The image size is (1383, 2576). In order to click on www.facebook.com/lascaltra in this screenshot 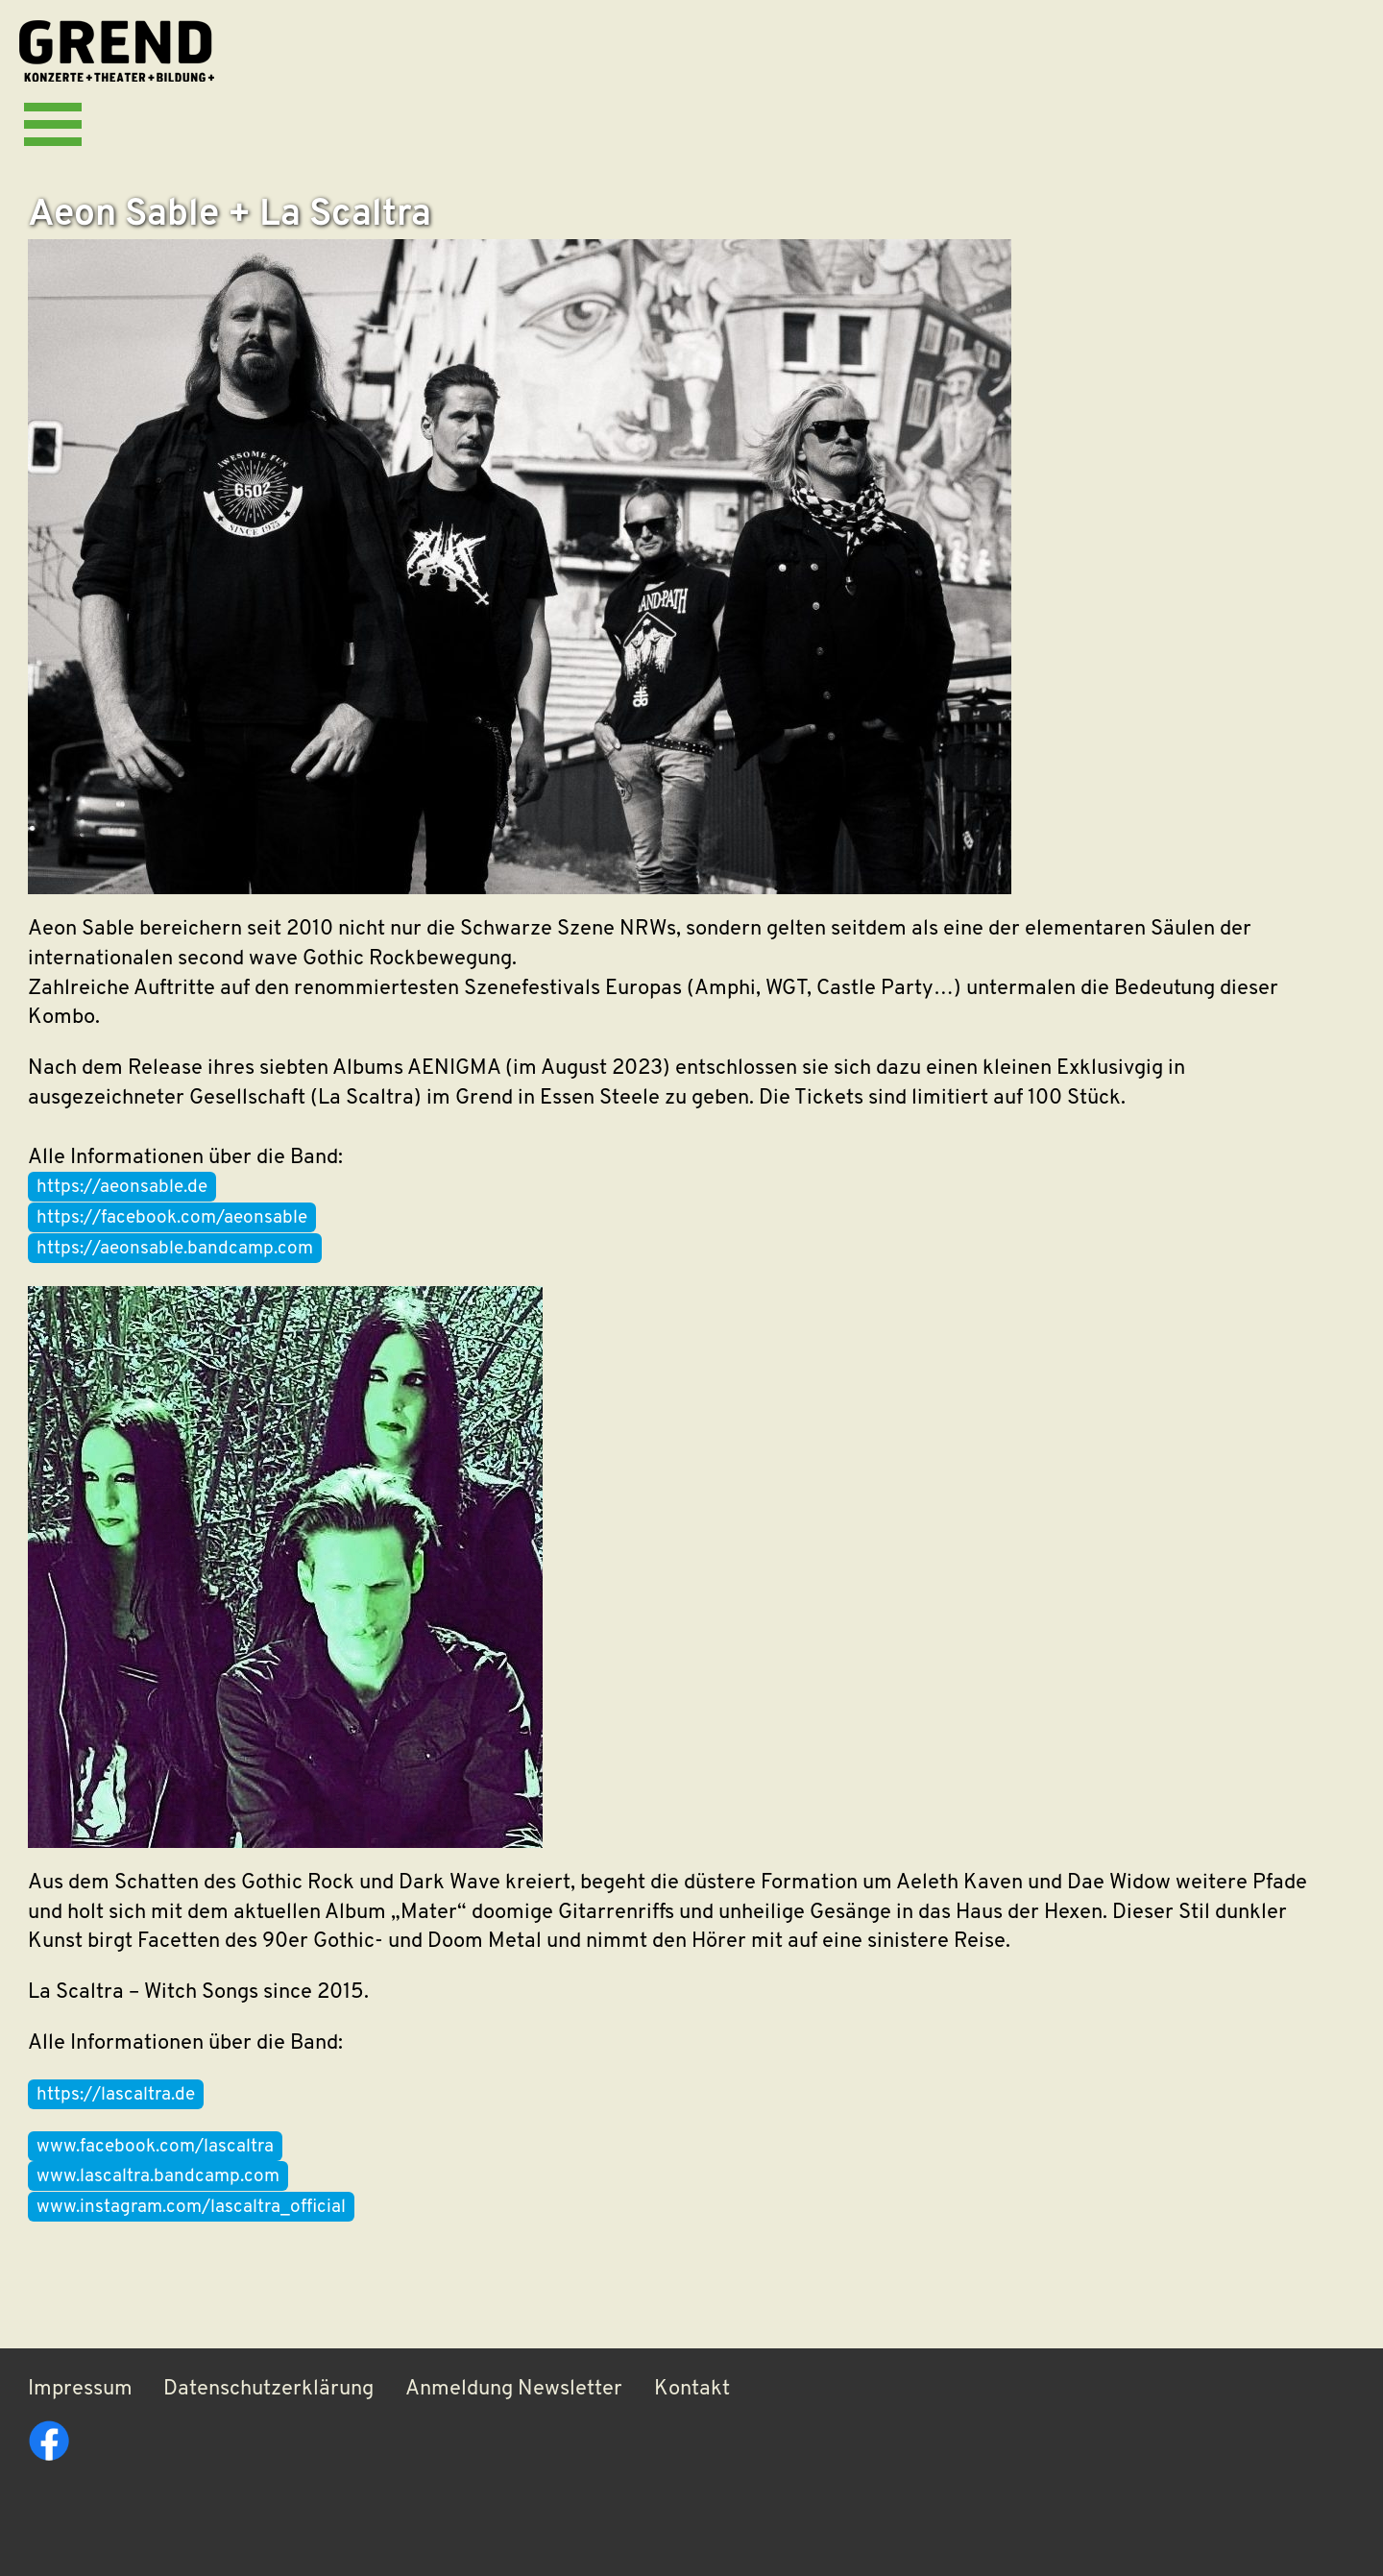, I will do `click(155, 2147)`.